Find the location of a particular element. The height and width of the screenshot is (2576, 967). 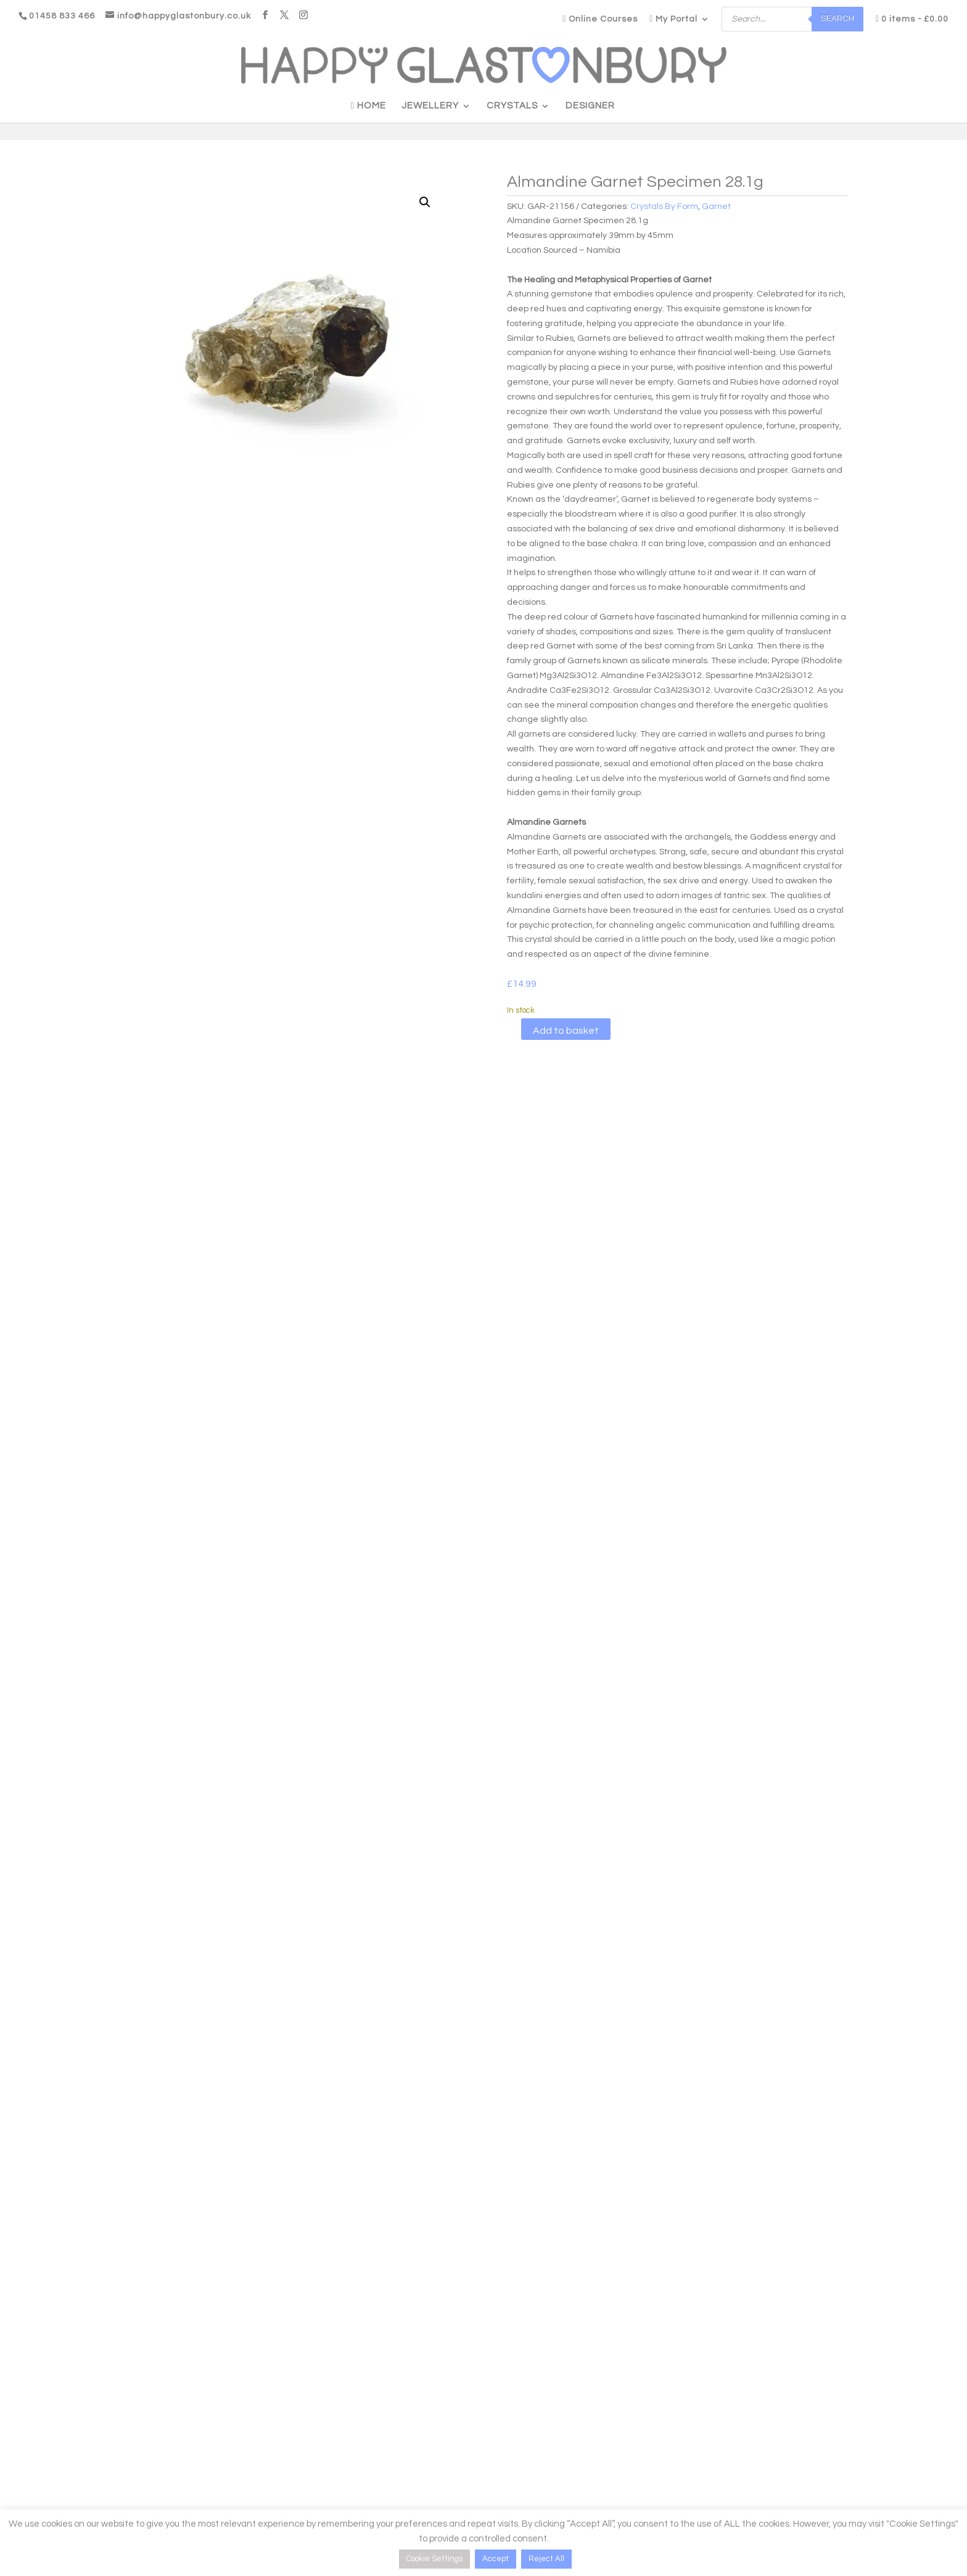

Online Courses is located at coordinates (600, 19).